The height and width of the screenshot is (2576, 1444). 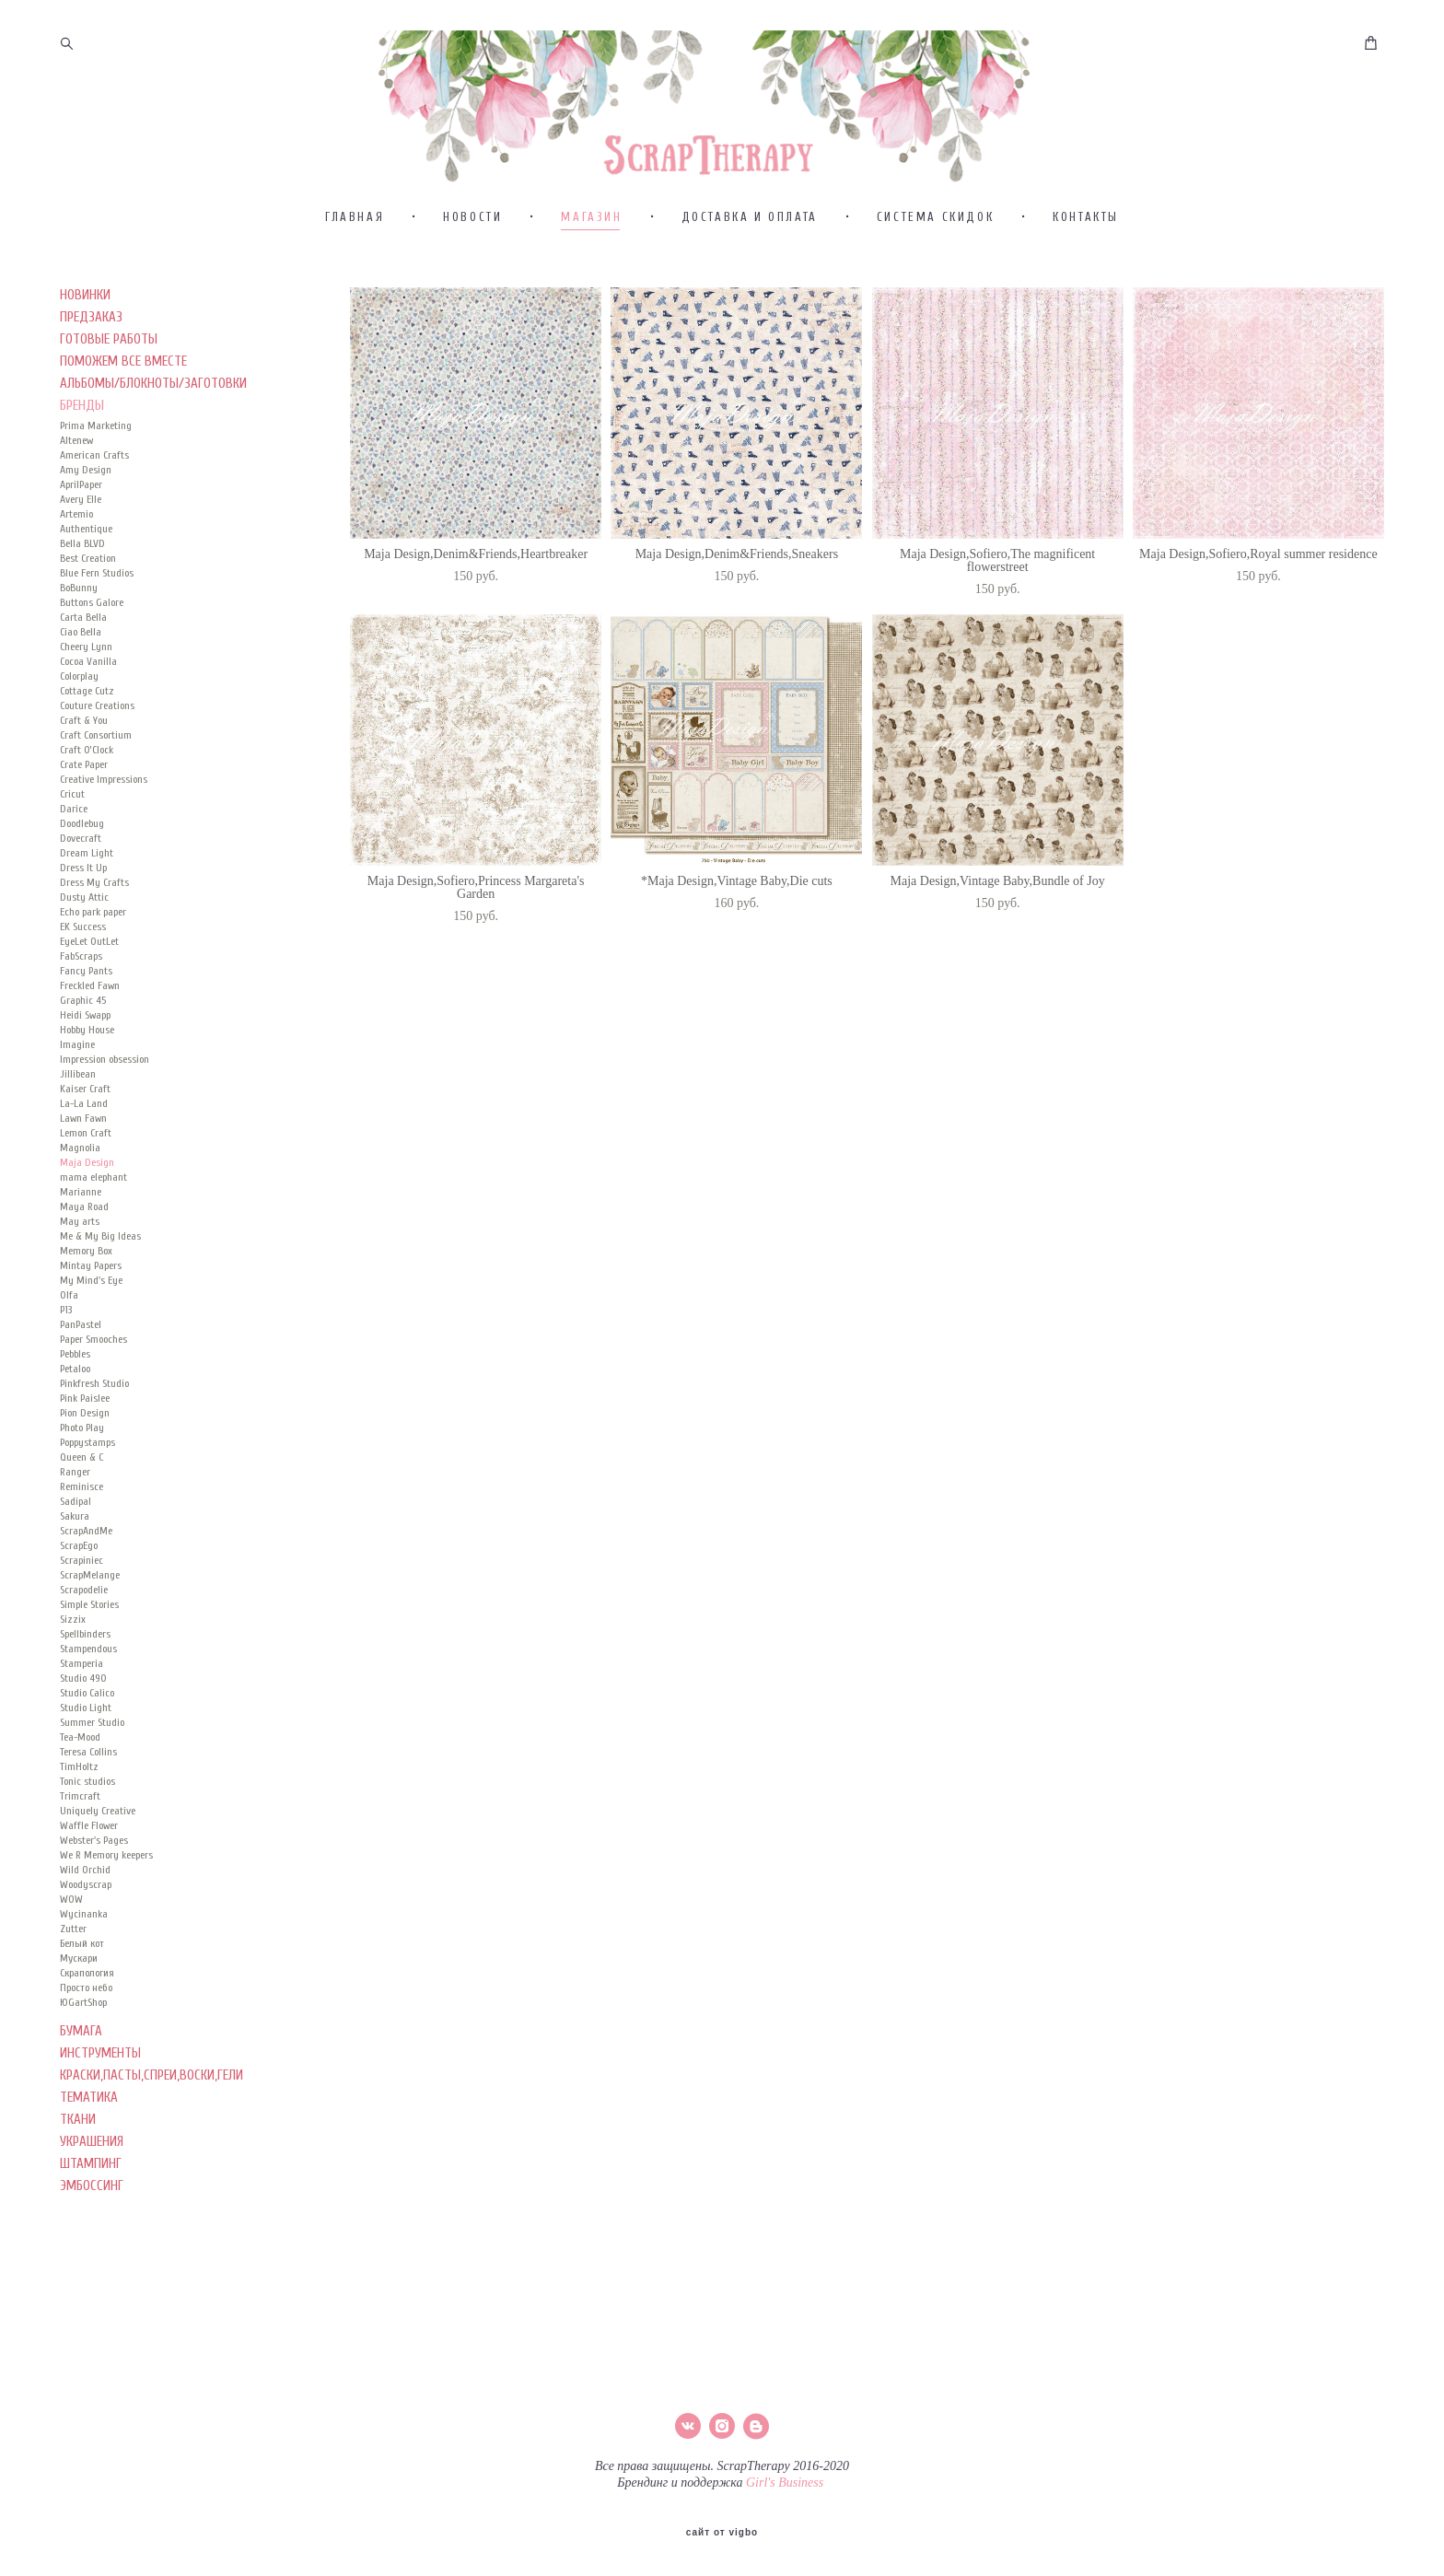 I want to click on Graphic 45, so click(x=83, y=1000).